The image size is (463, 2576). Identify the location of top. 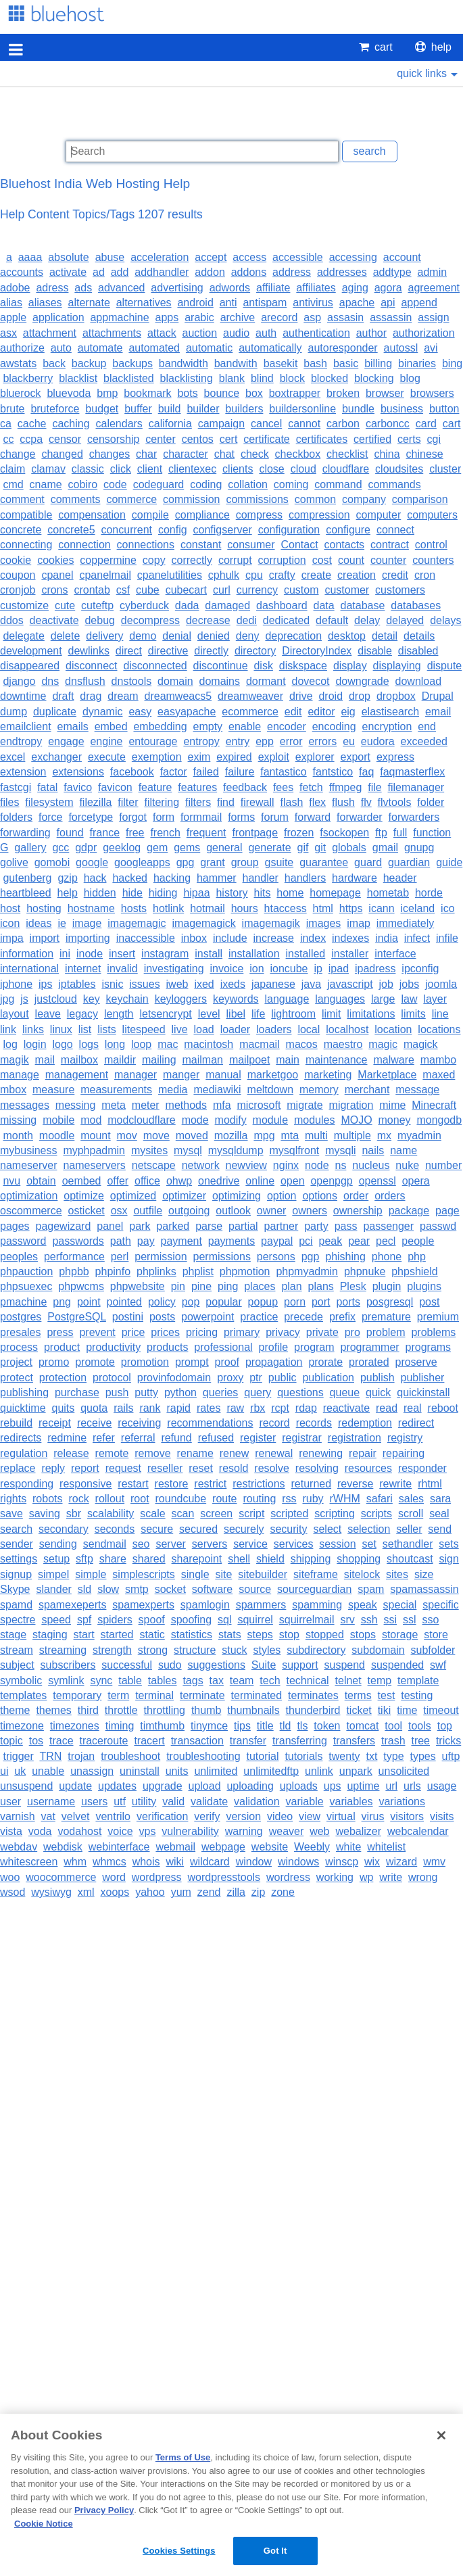
(444, 1726).